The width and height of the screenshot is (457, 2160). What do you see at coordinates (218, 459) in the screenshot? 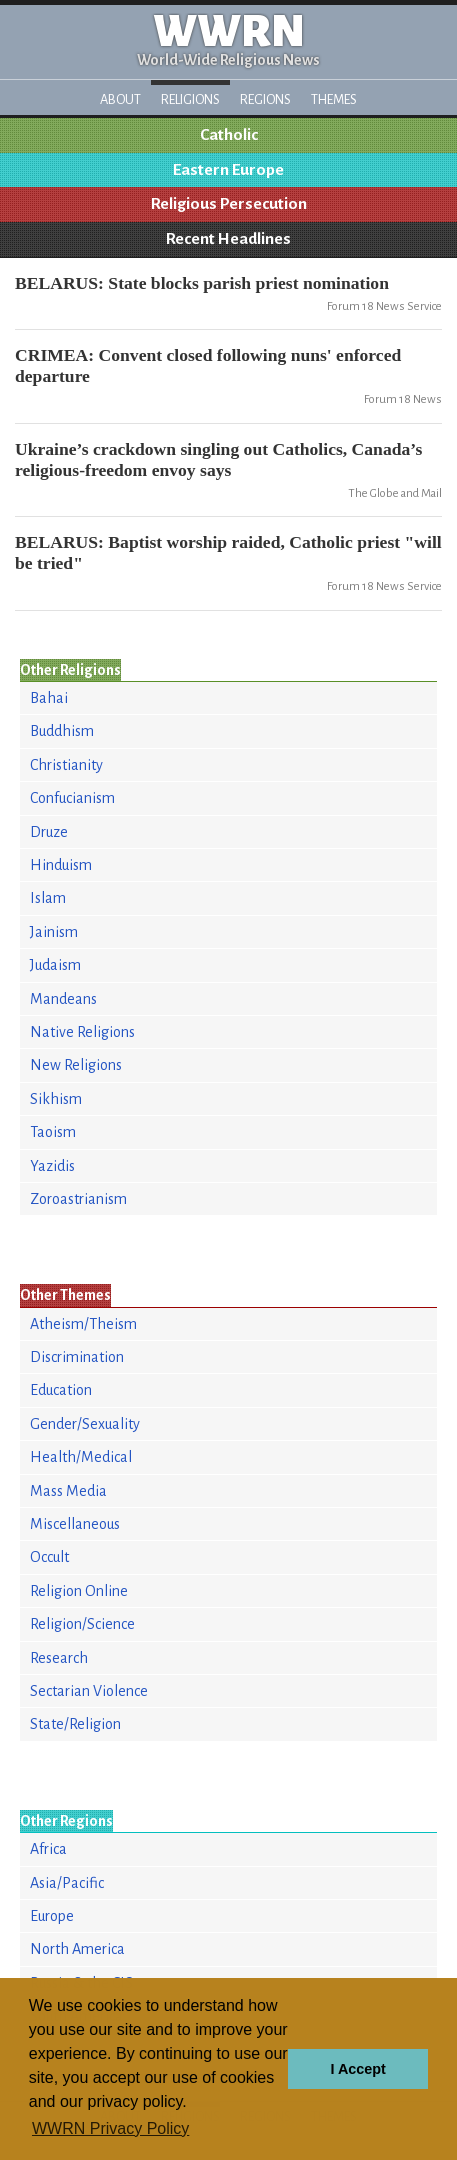
I see `Ukraine’s crackdown singling out Catholics, Canada’s religious-freedom envoy says` at bounding box center [218, 459].